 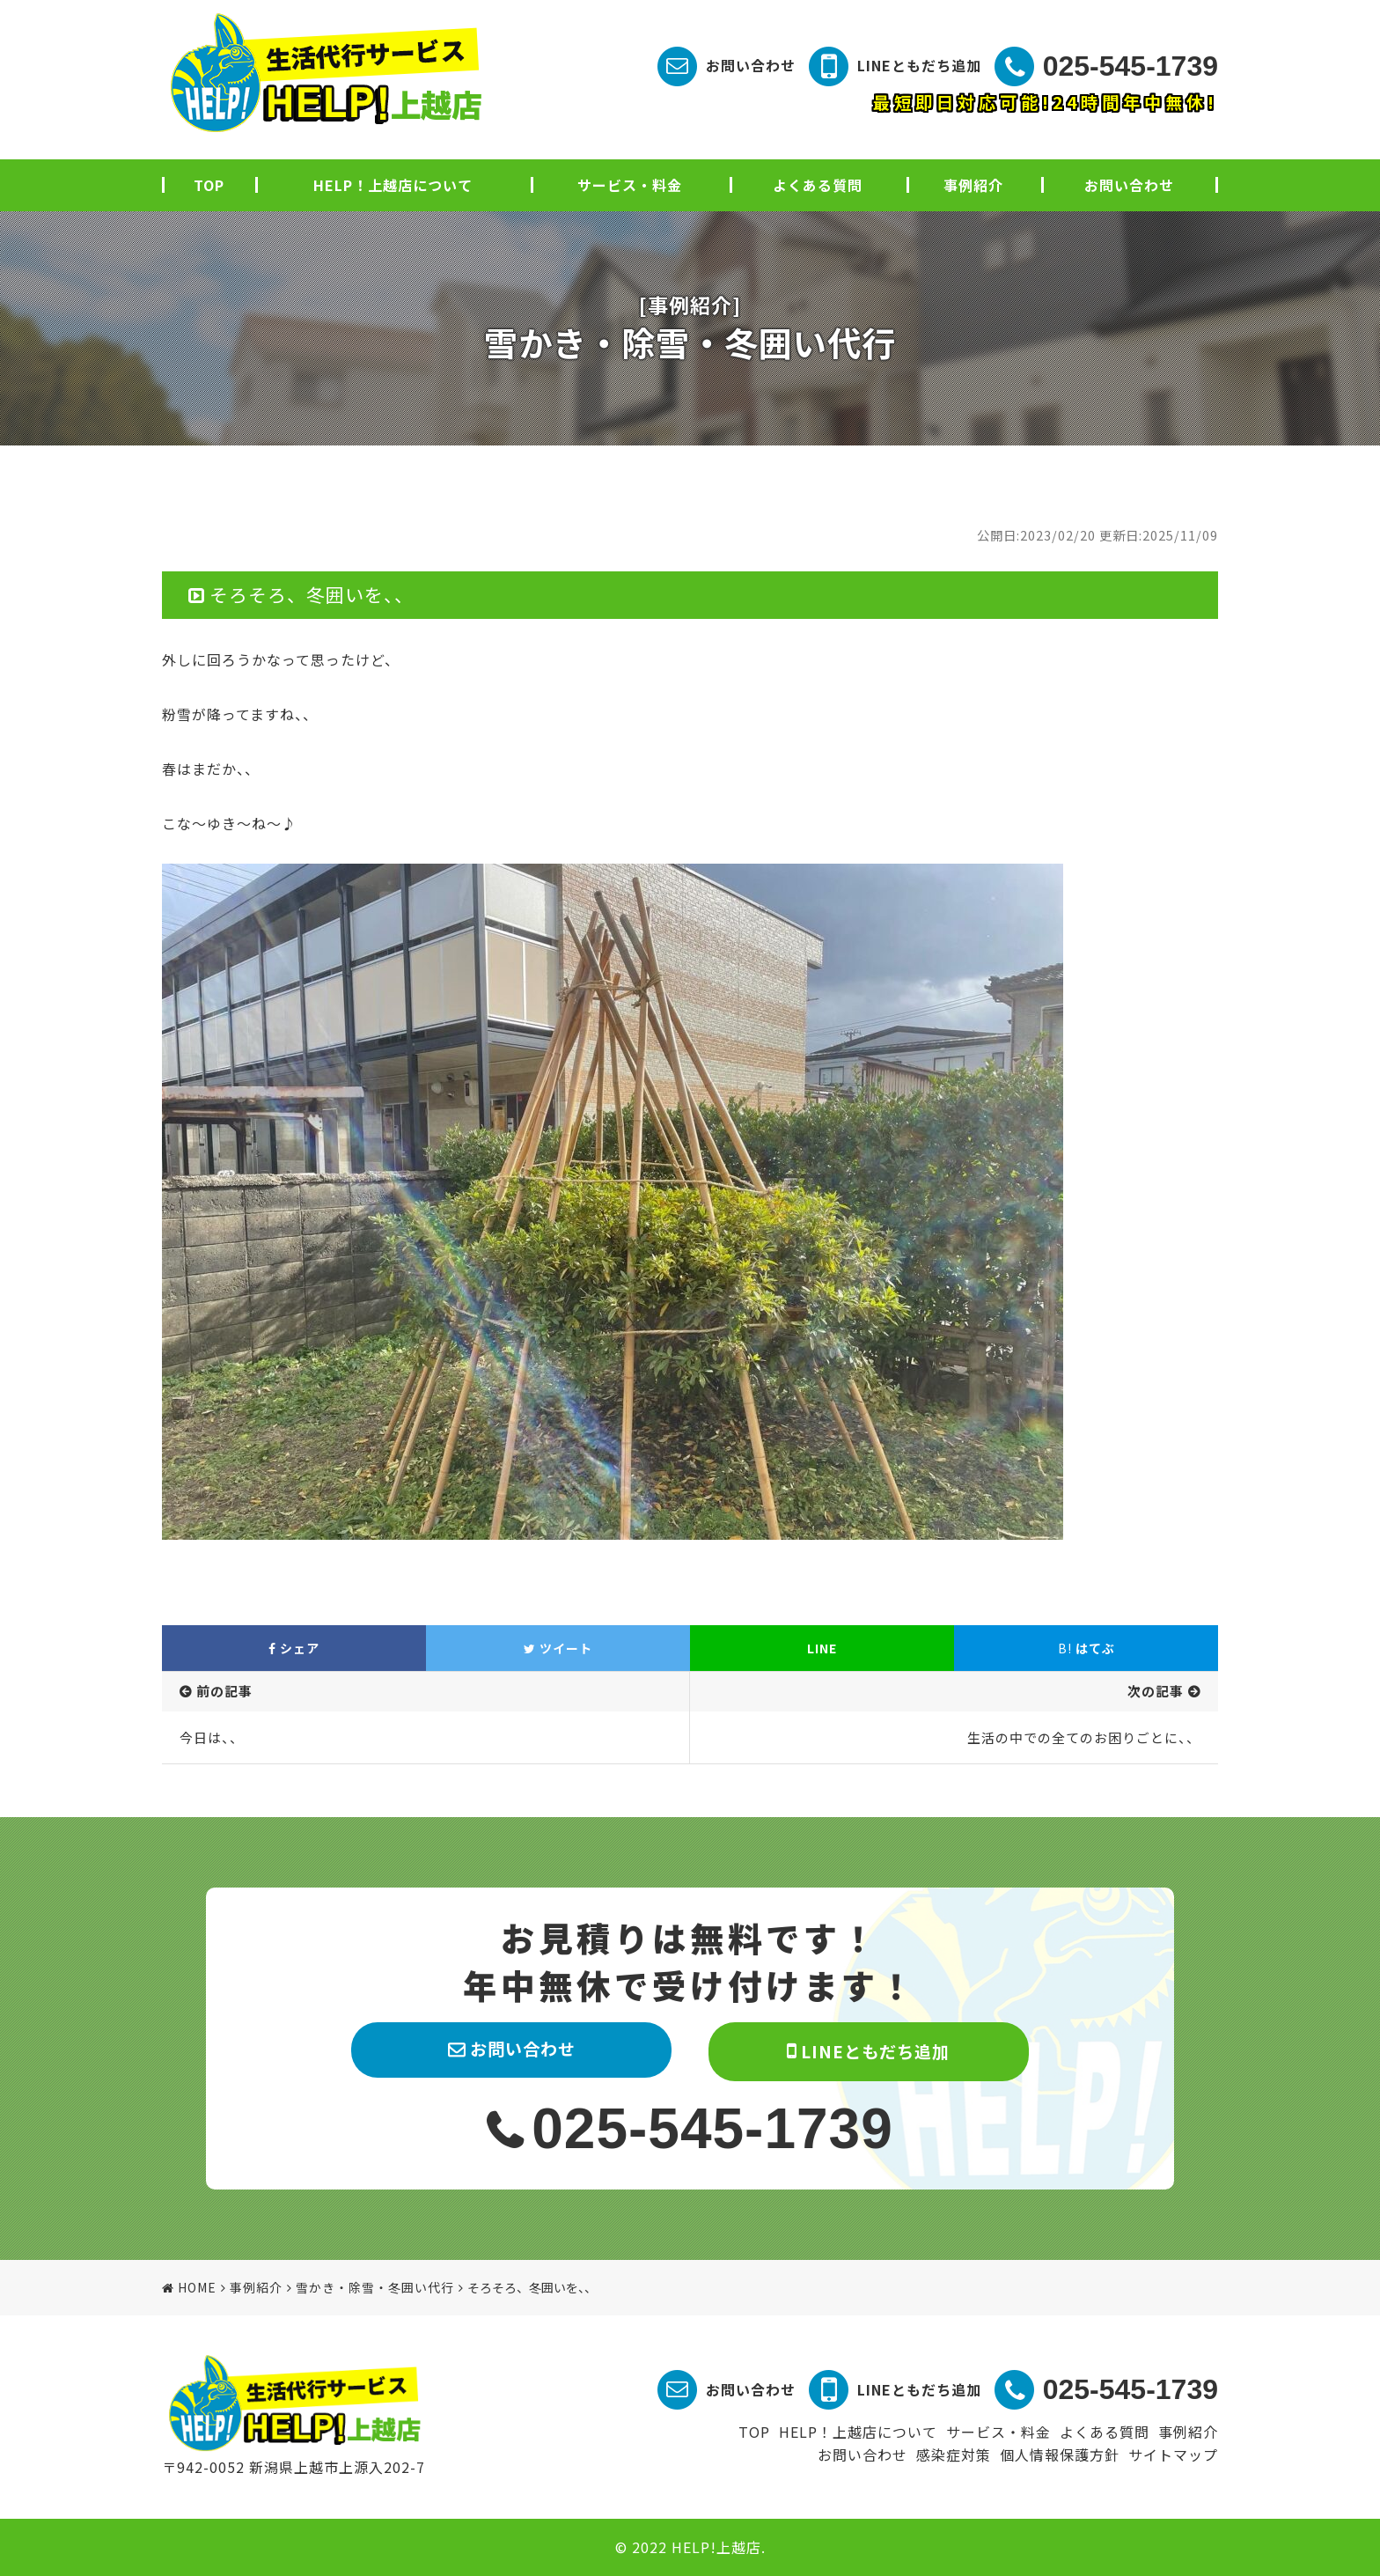 I want to click on サイトマップ, so click(x=1173, y=2454).